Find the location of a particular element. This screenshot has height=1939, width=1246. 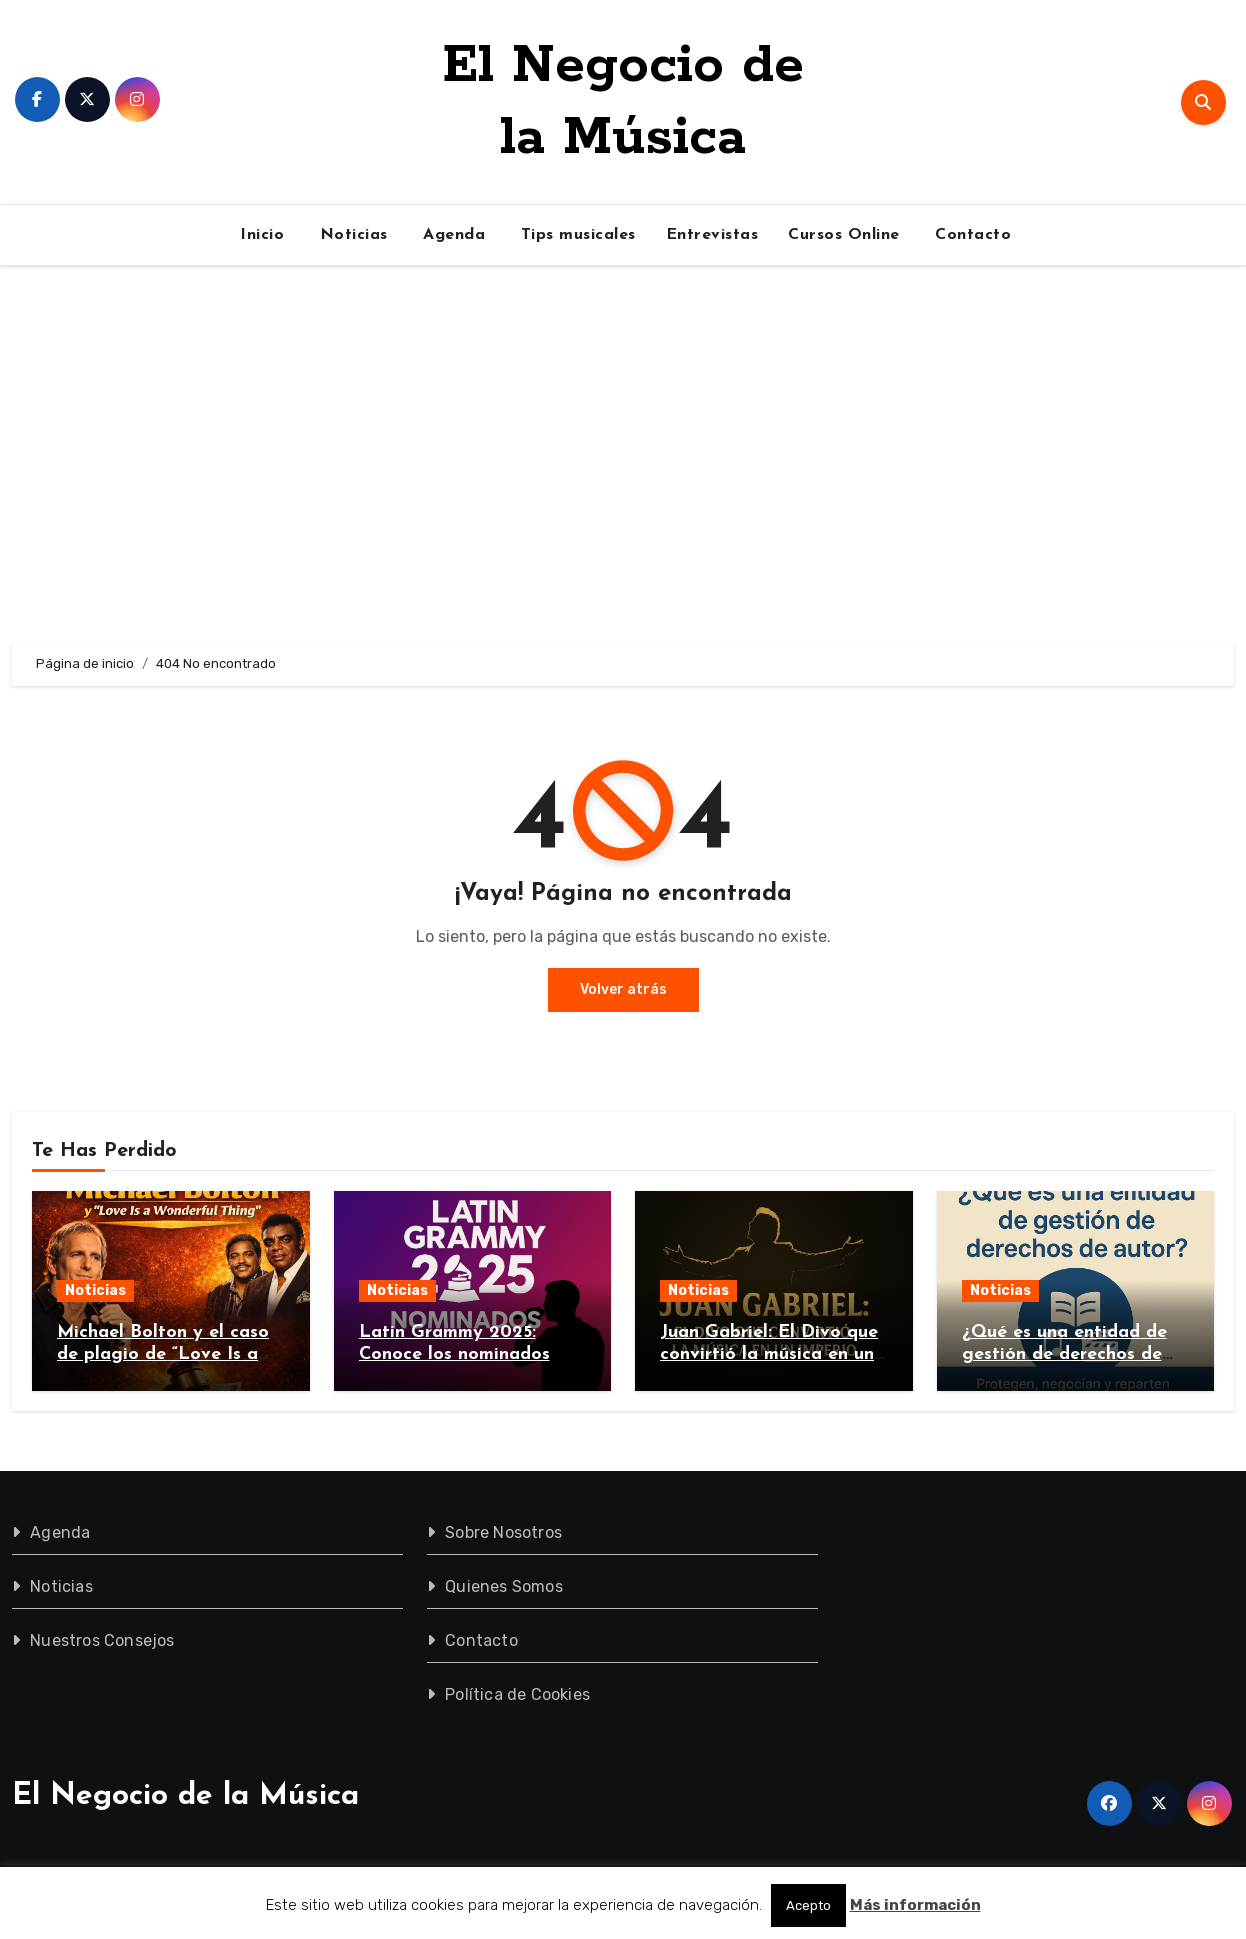

Inicio is located at coordinates (260, 235).